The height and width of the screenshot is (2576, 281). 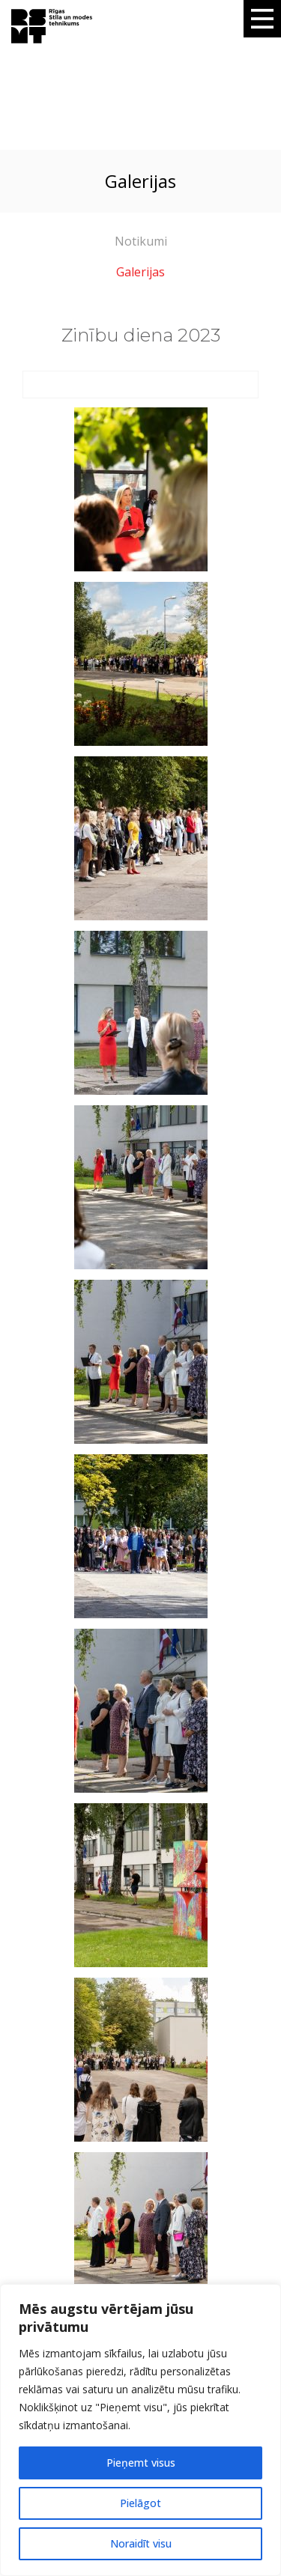 I want to click on Pielāgot, so click(x=140, y=2503).